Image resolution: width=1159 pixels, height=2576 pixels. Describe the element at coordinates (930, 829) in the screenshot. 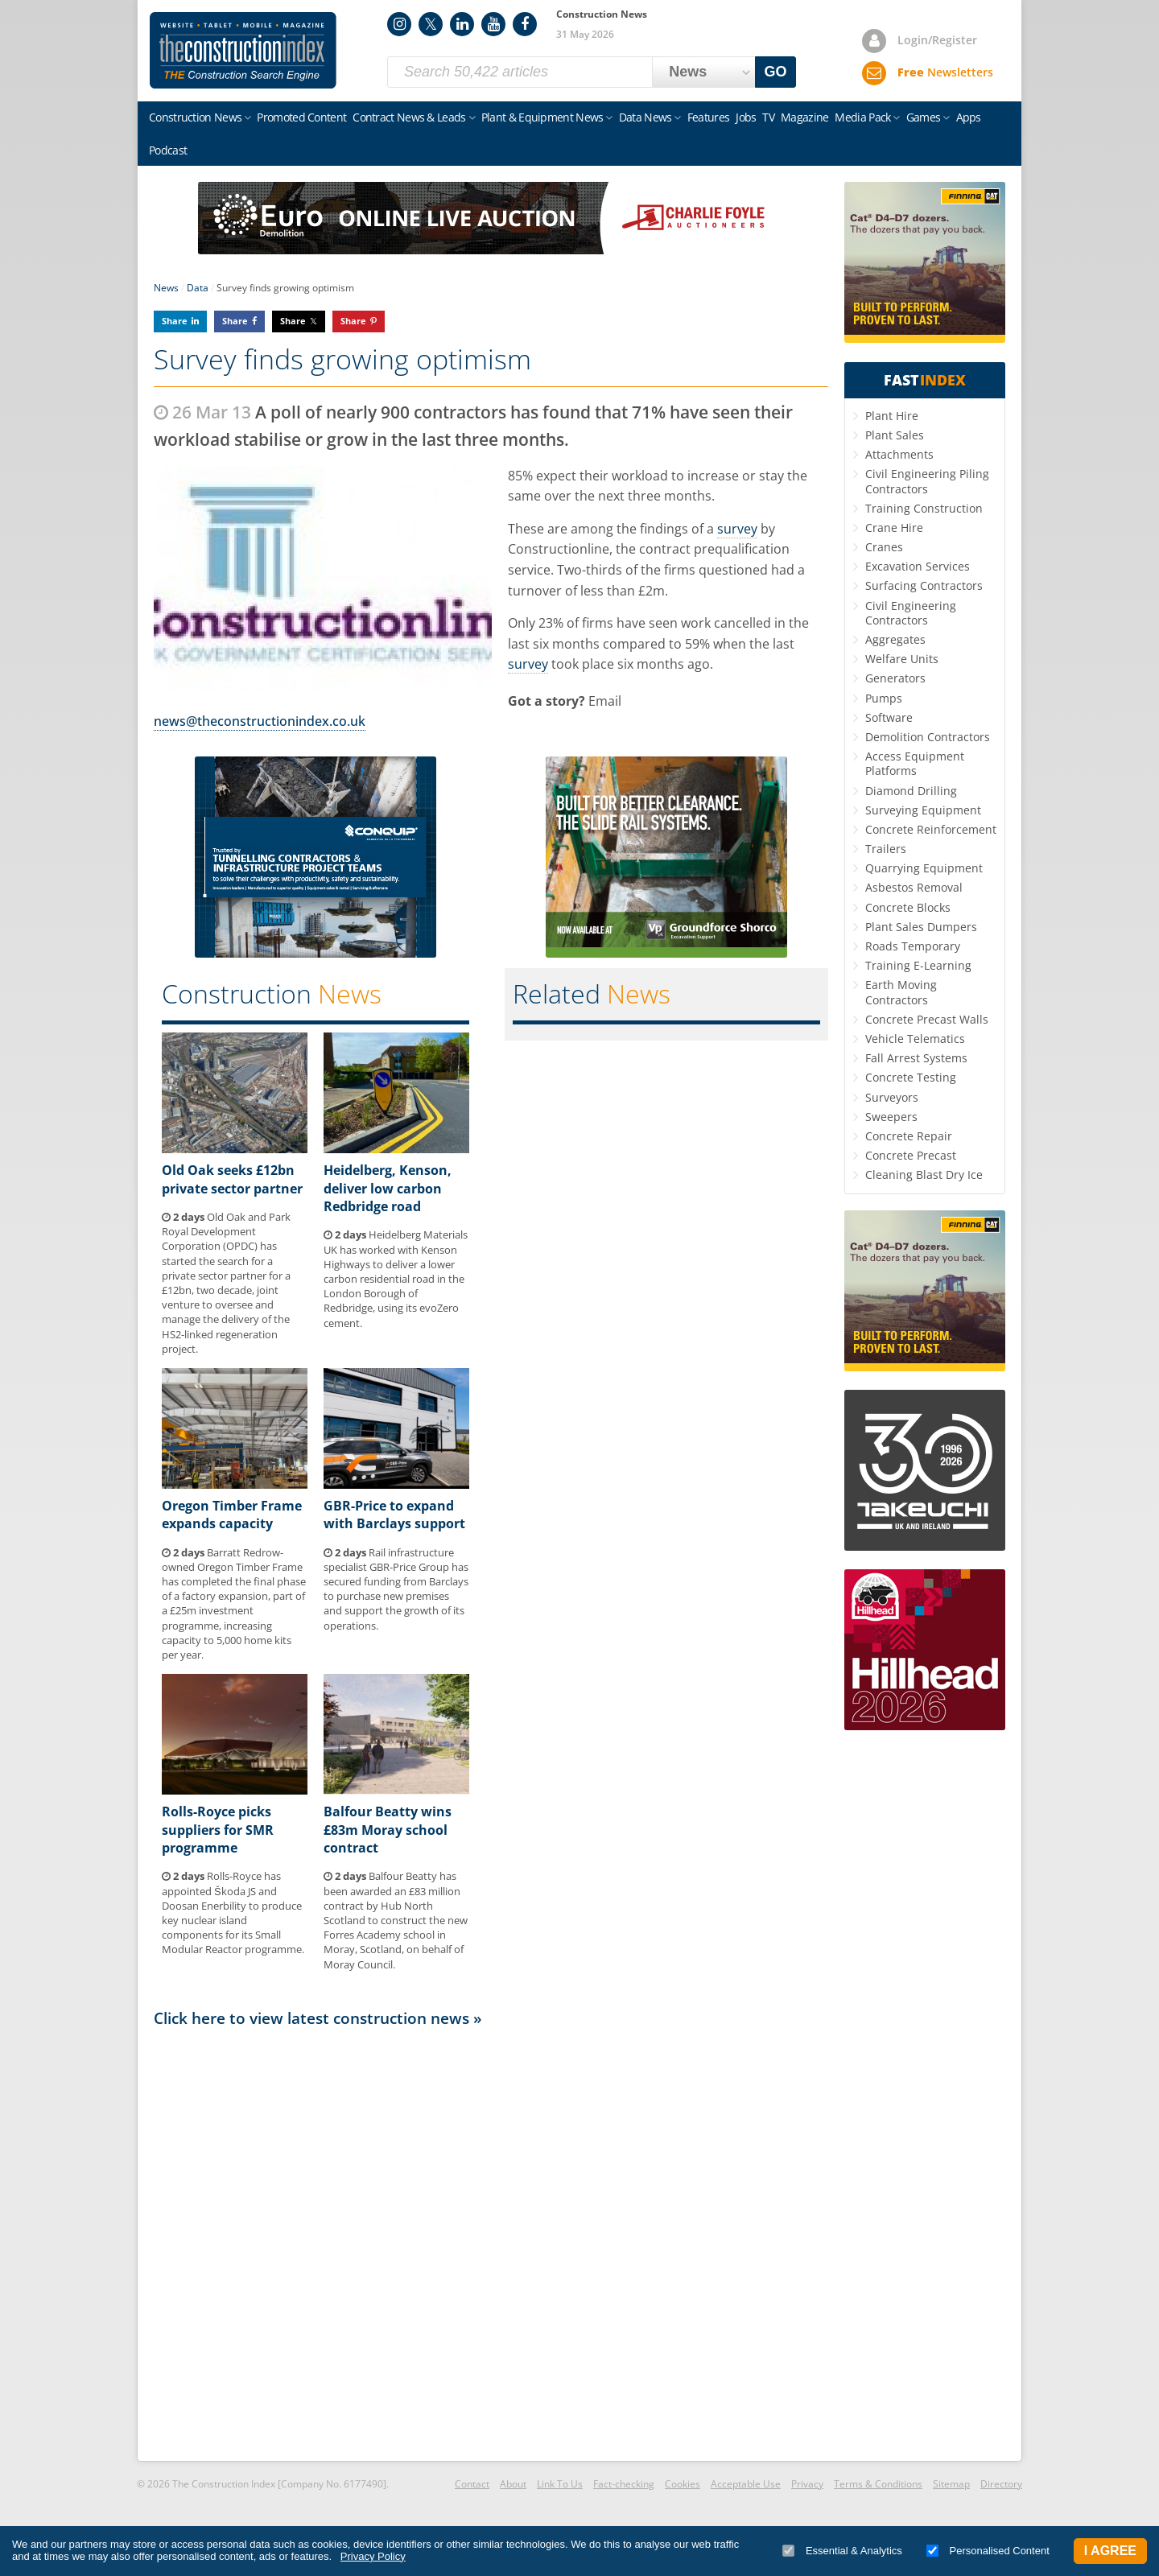

I see `Concrete Reinforcement` at that location.